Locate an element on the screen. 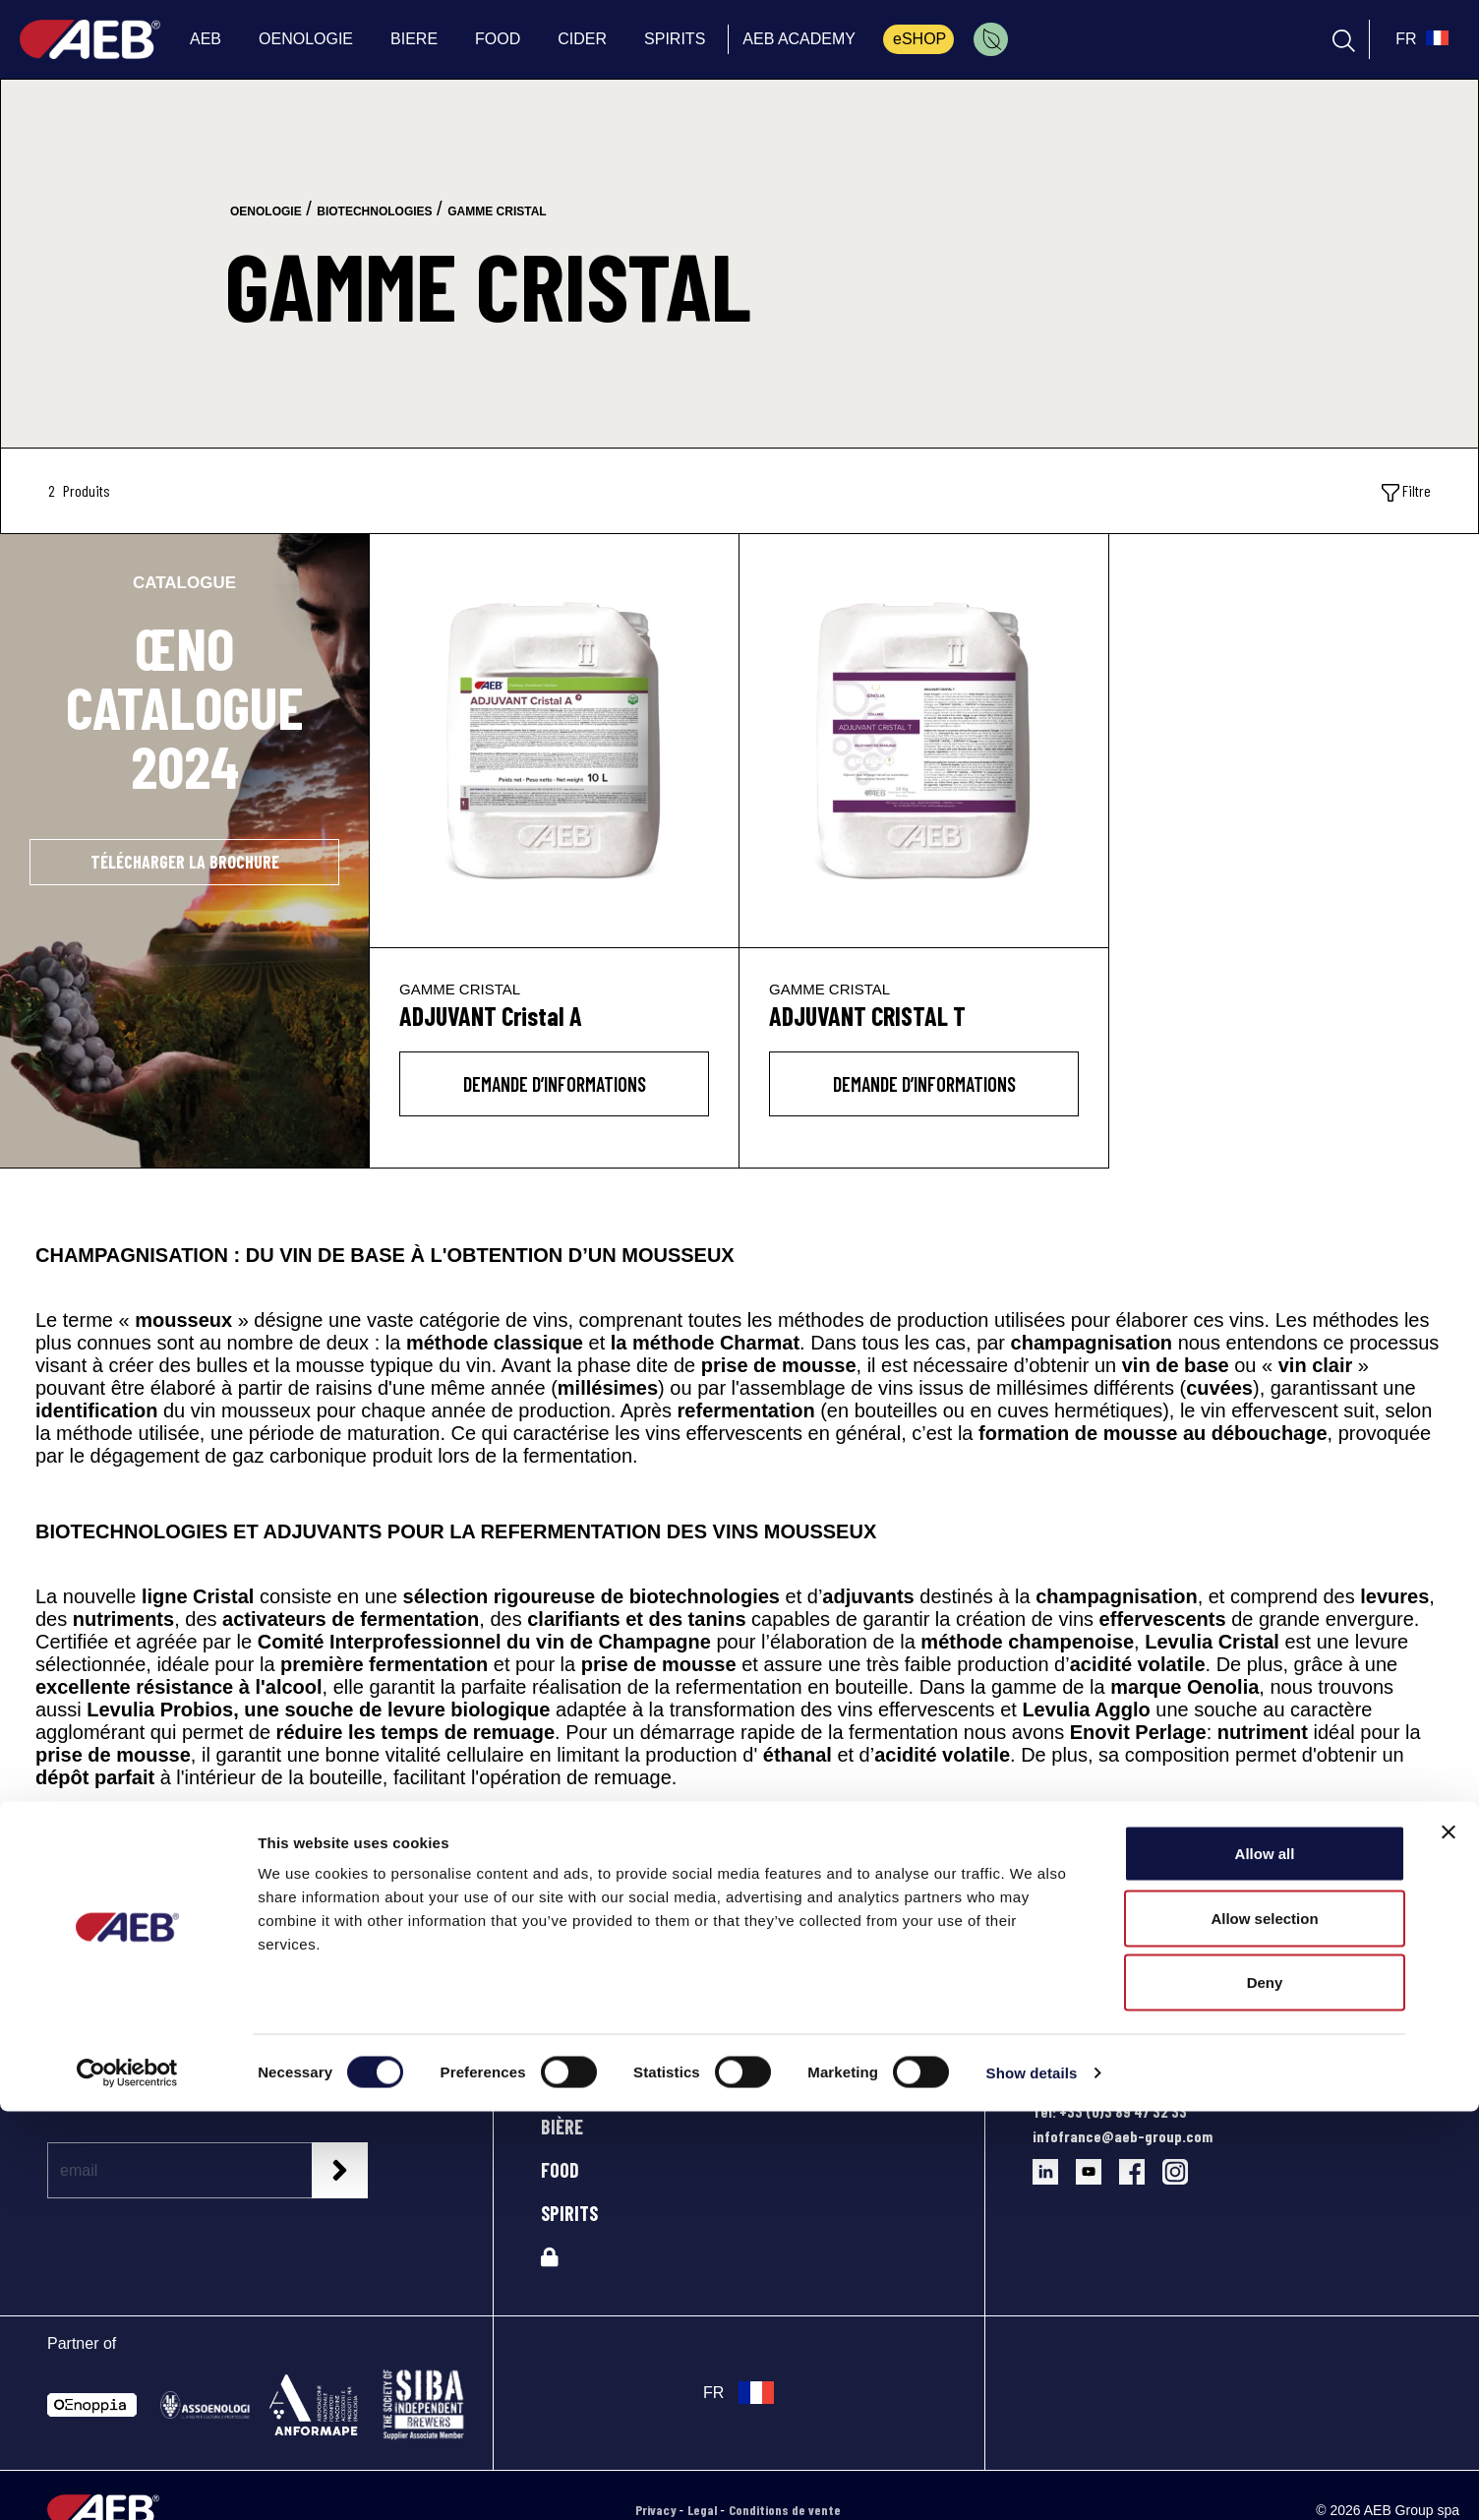 The width and height of the screenshot is (1479, 2520). infofrance@aeb-group.com is located at coordinates (1123, 2136).